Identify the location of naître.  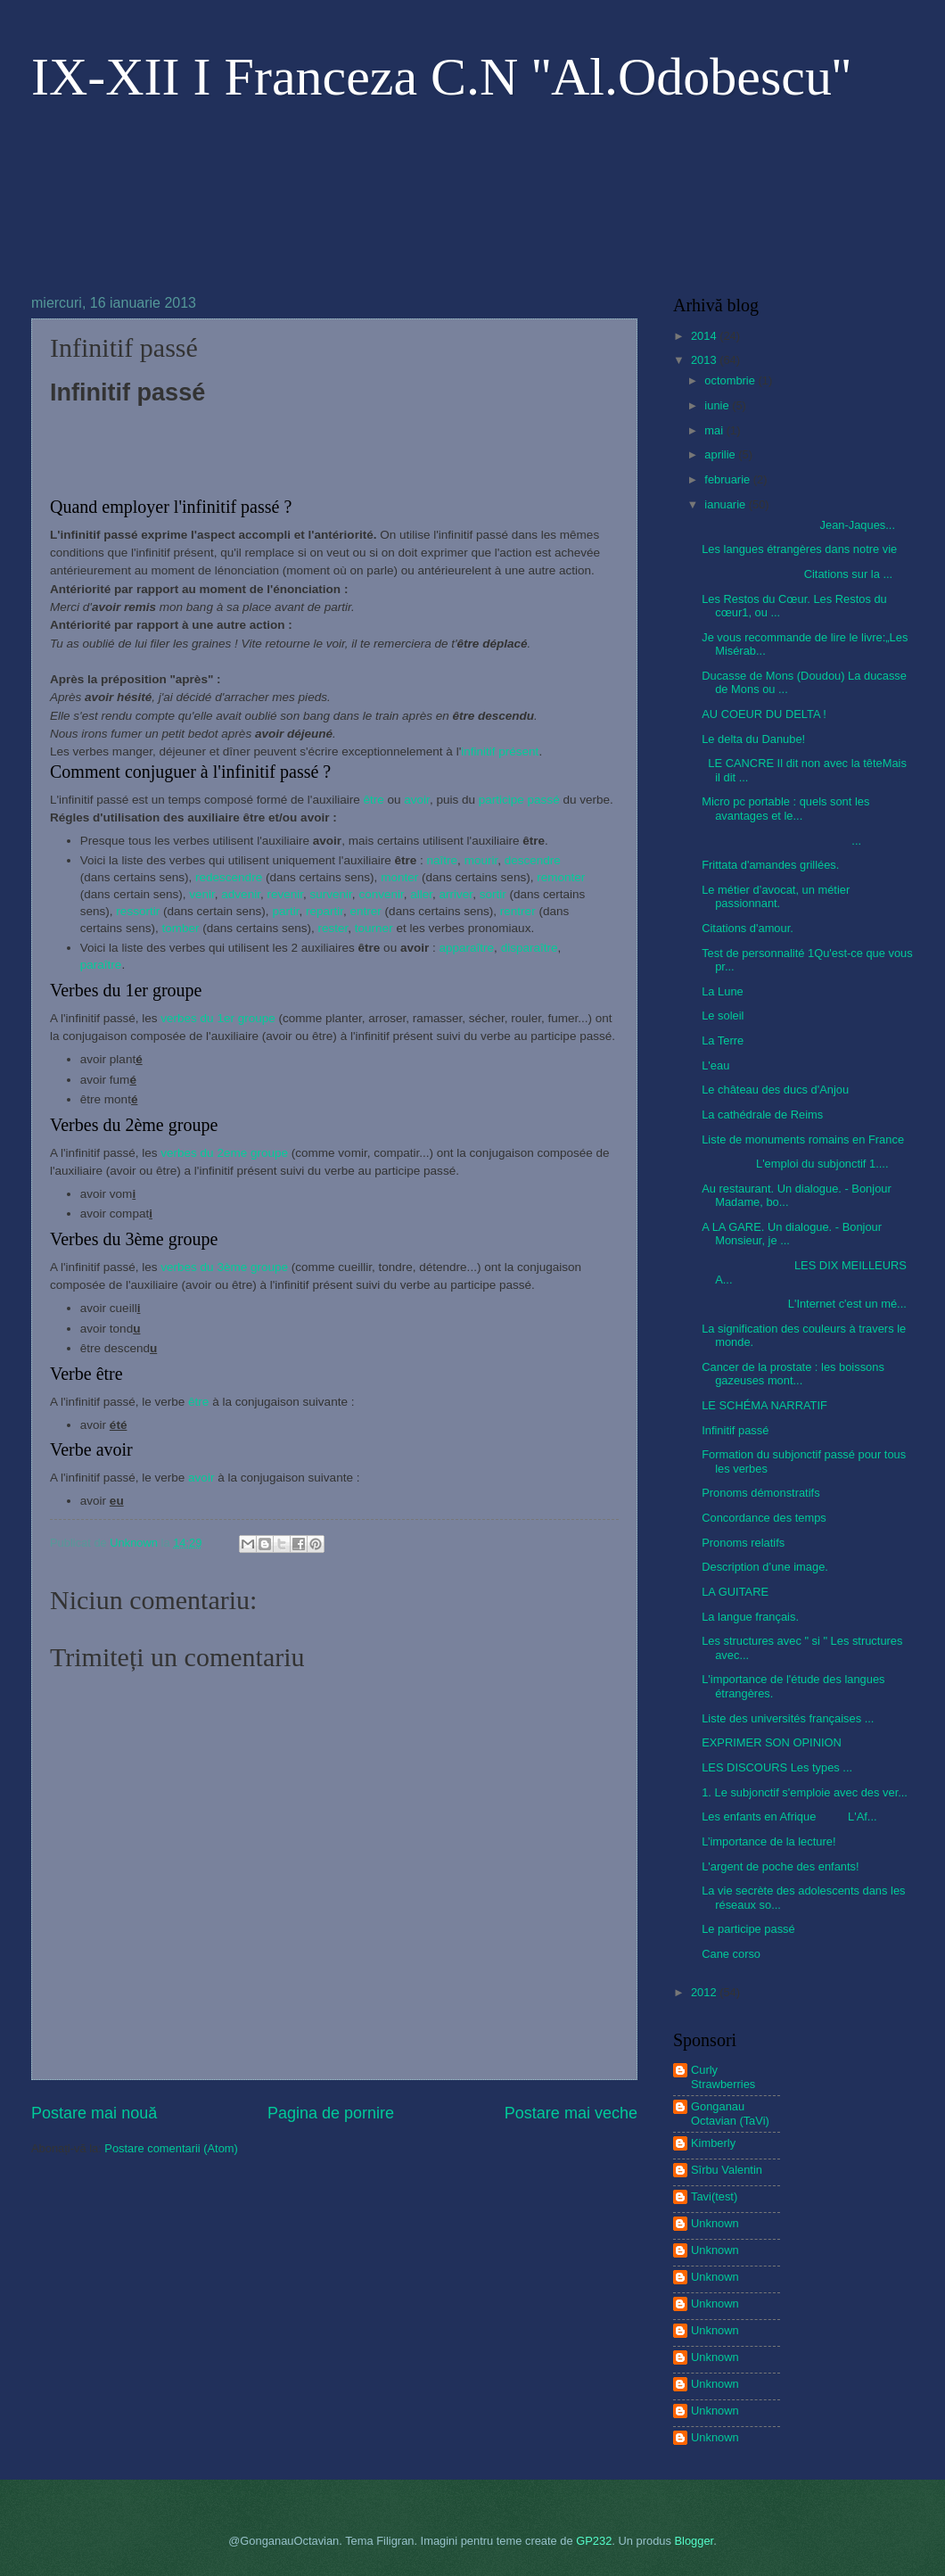
(442, 860).